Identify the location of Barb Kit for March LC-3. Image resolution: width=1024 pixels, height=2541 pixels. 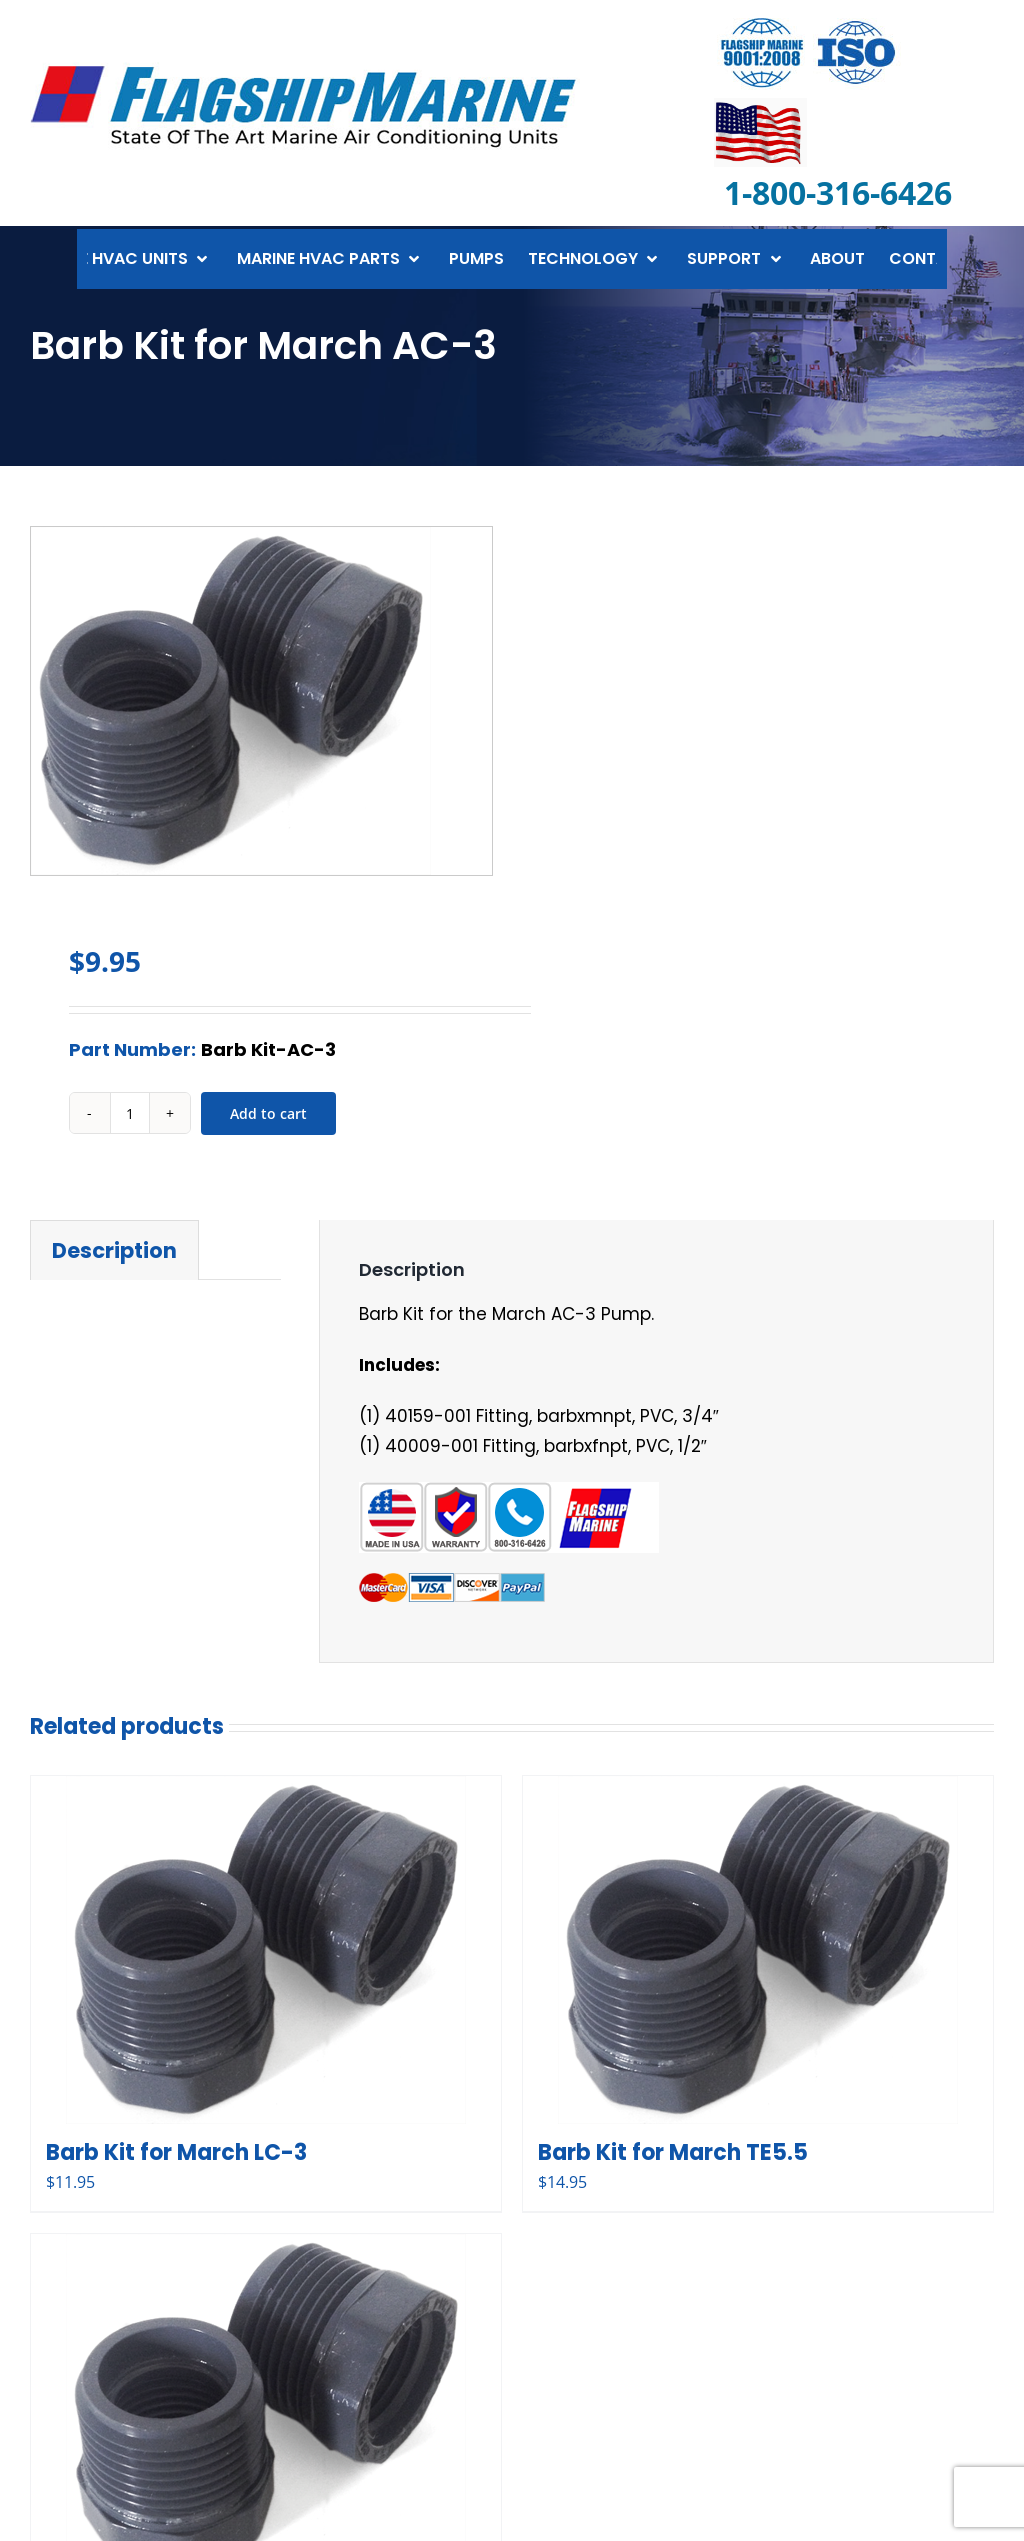
(176, 2152).